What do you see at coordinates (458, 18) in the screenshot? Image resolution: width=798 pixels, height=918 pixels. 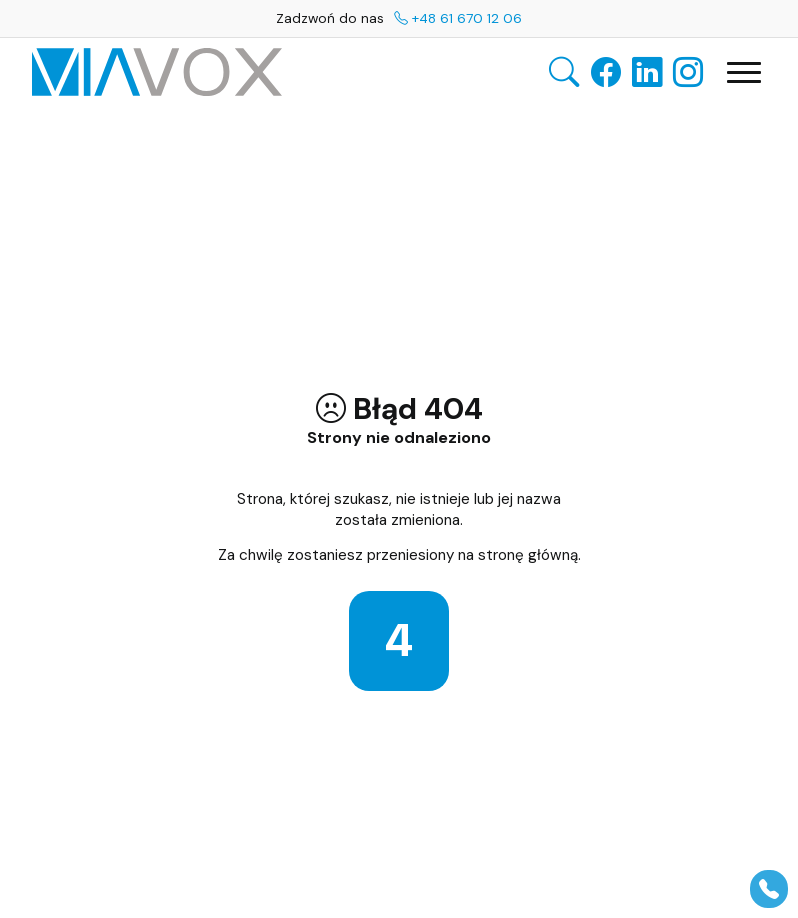 I see `+48 61 670 12 06` at bounding box center [458, 18].